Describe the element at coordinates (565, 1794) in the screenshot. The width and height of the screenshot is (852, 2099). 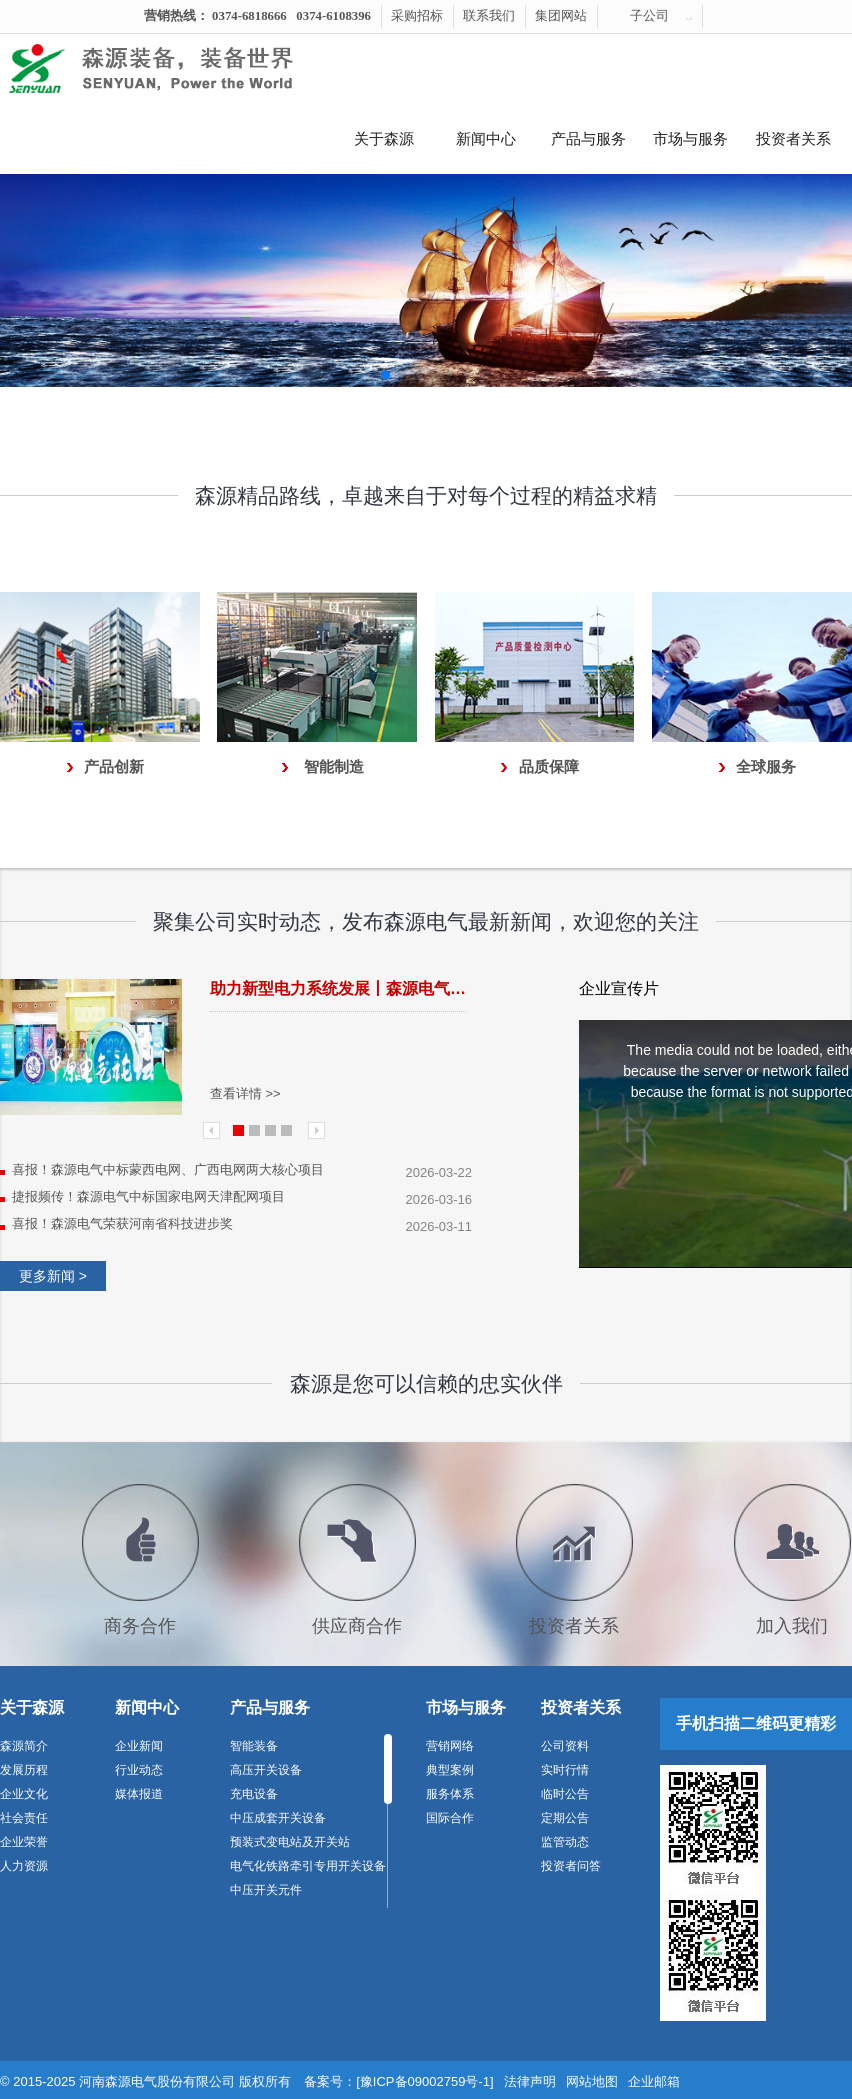
I see `临时公告` at that location.